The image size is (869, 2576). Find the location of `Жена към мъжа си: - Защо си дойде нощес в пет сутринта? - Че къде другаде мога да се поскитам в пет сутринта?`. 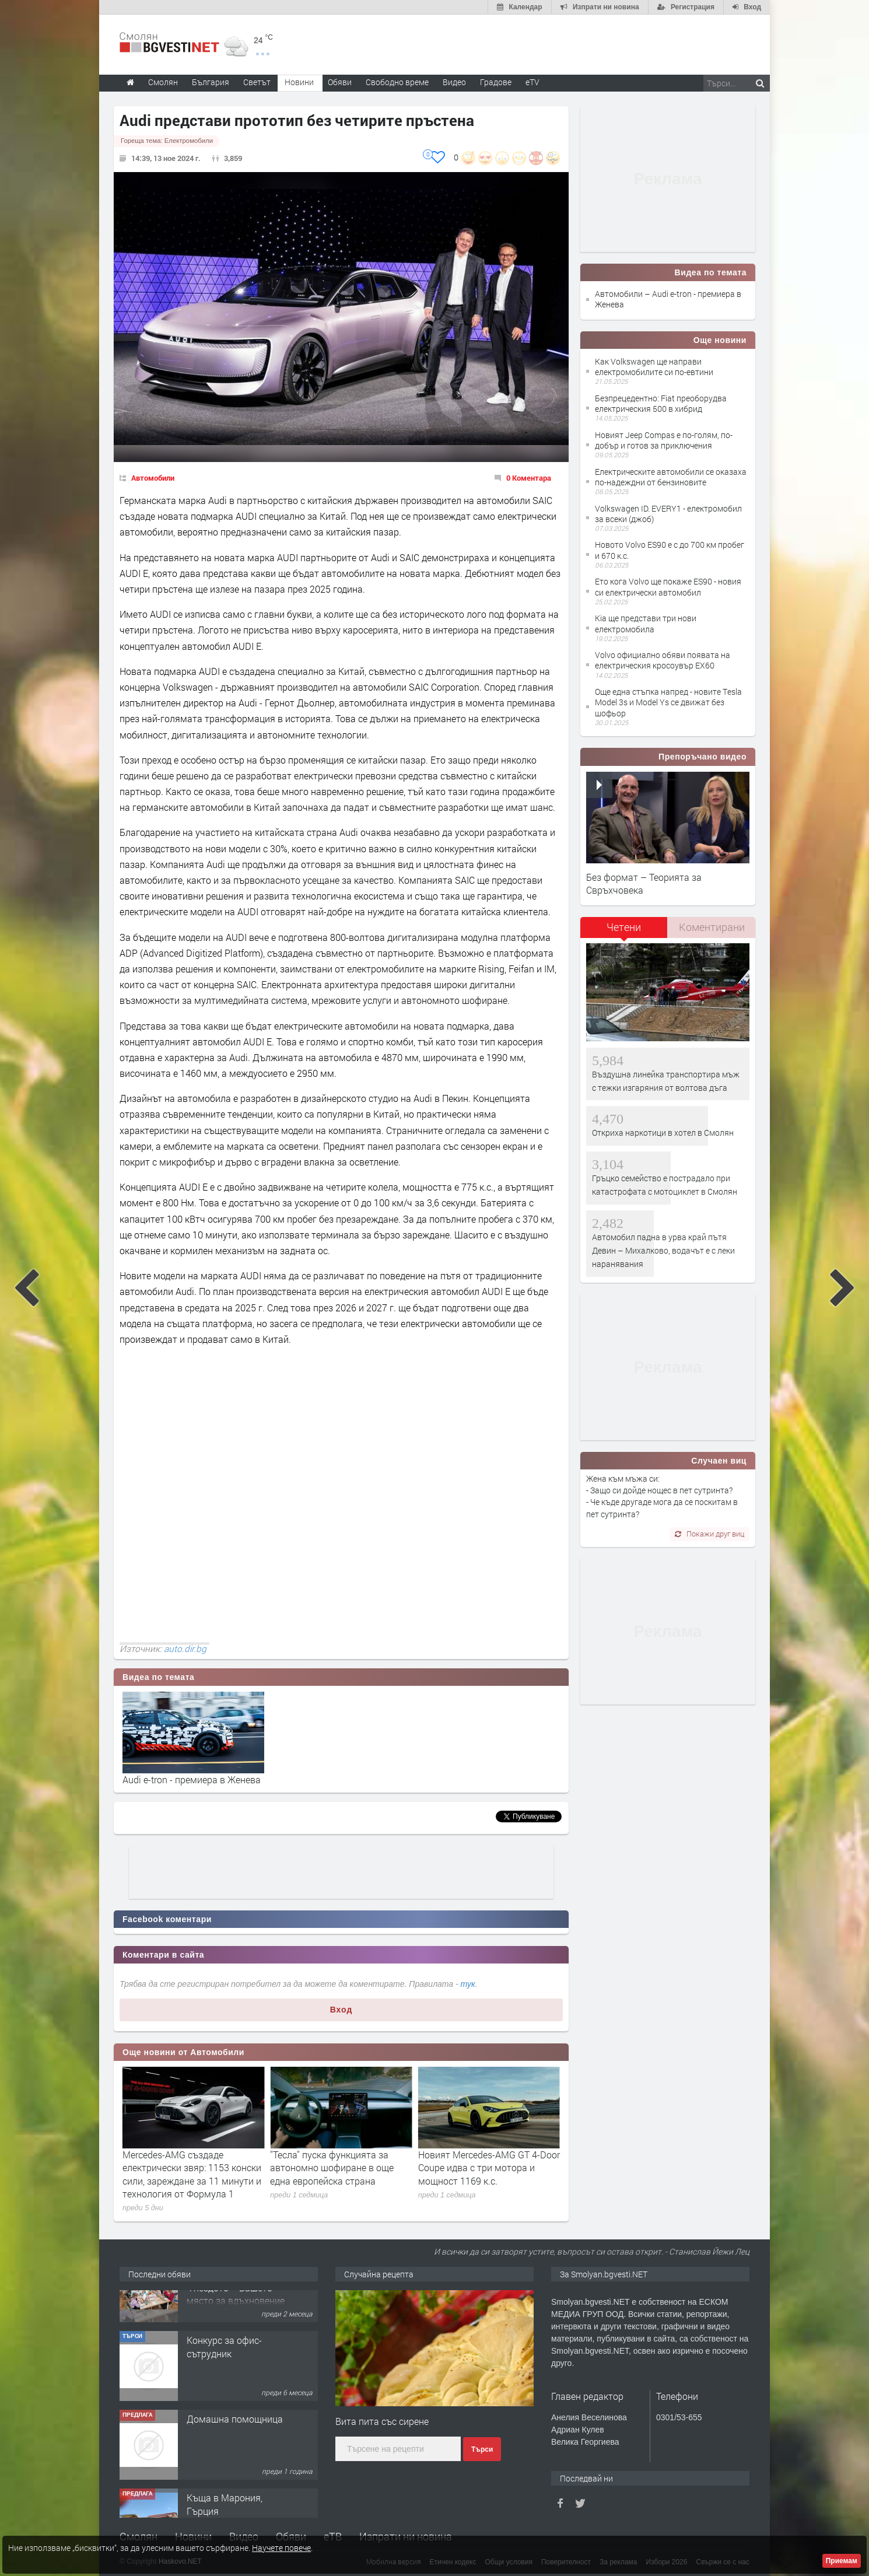

Жена към мъжа си: - Защо си дойде нощес в пет сутринта? - Че къде другаде мога да се поскитам в пет сутринта? is located at coordinates (662, 1496).